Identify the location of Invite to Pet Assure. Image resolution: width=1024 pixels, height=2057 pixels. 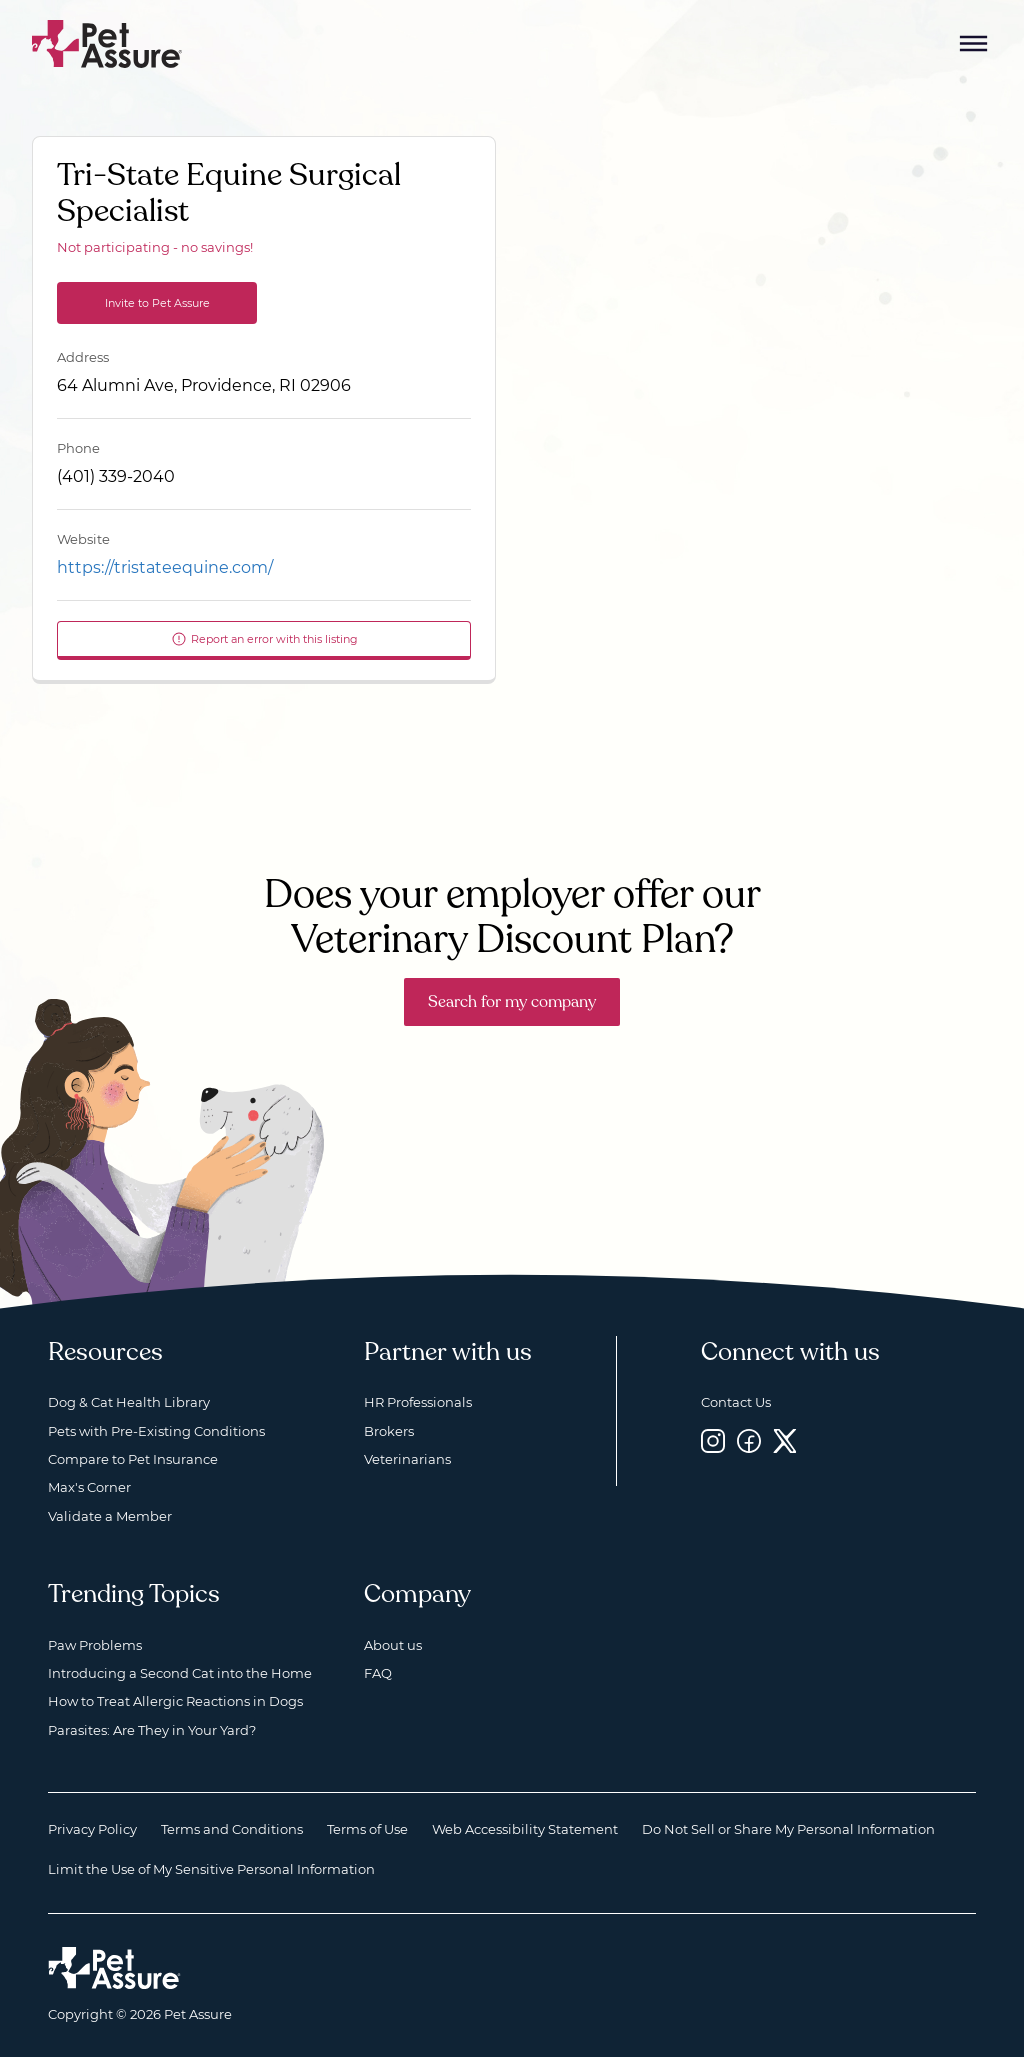
(157, 303).